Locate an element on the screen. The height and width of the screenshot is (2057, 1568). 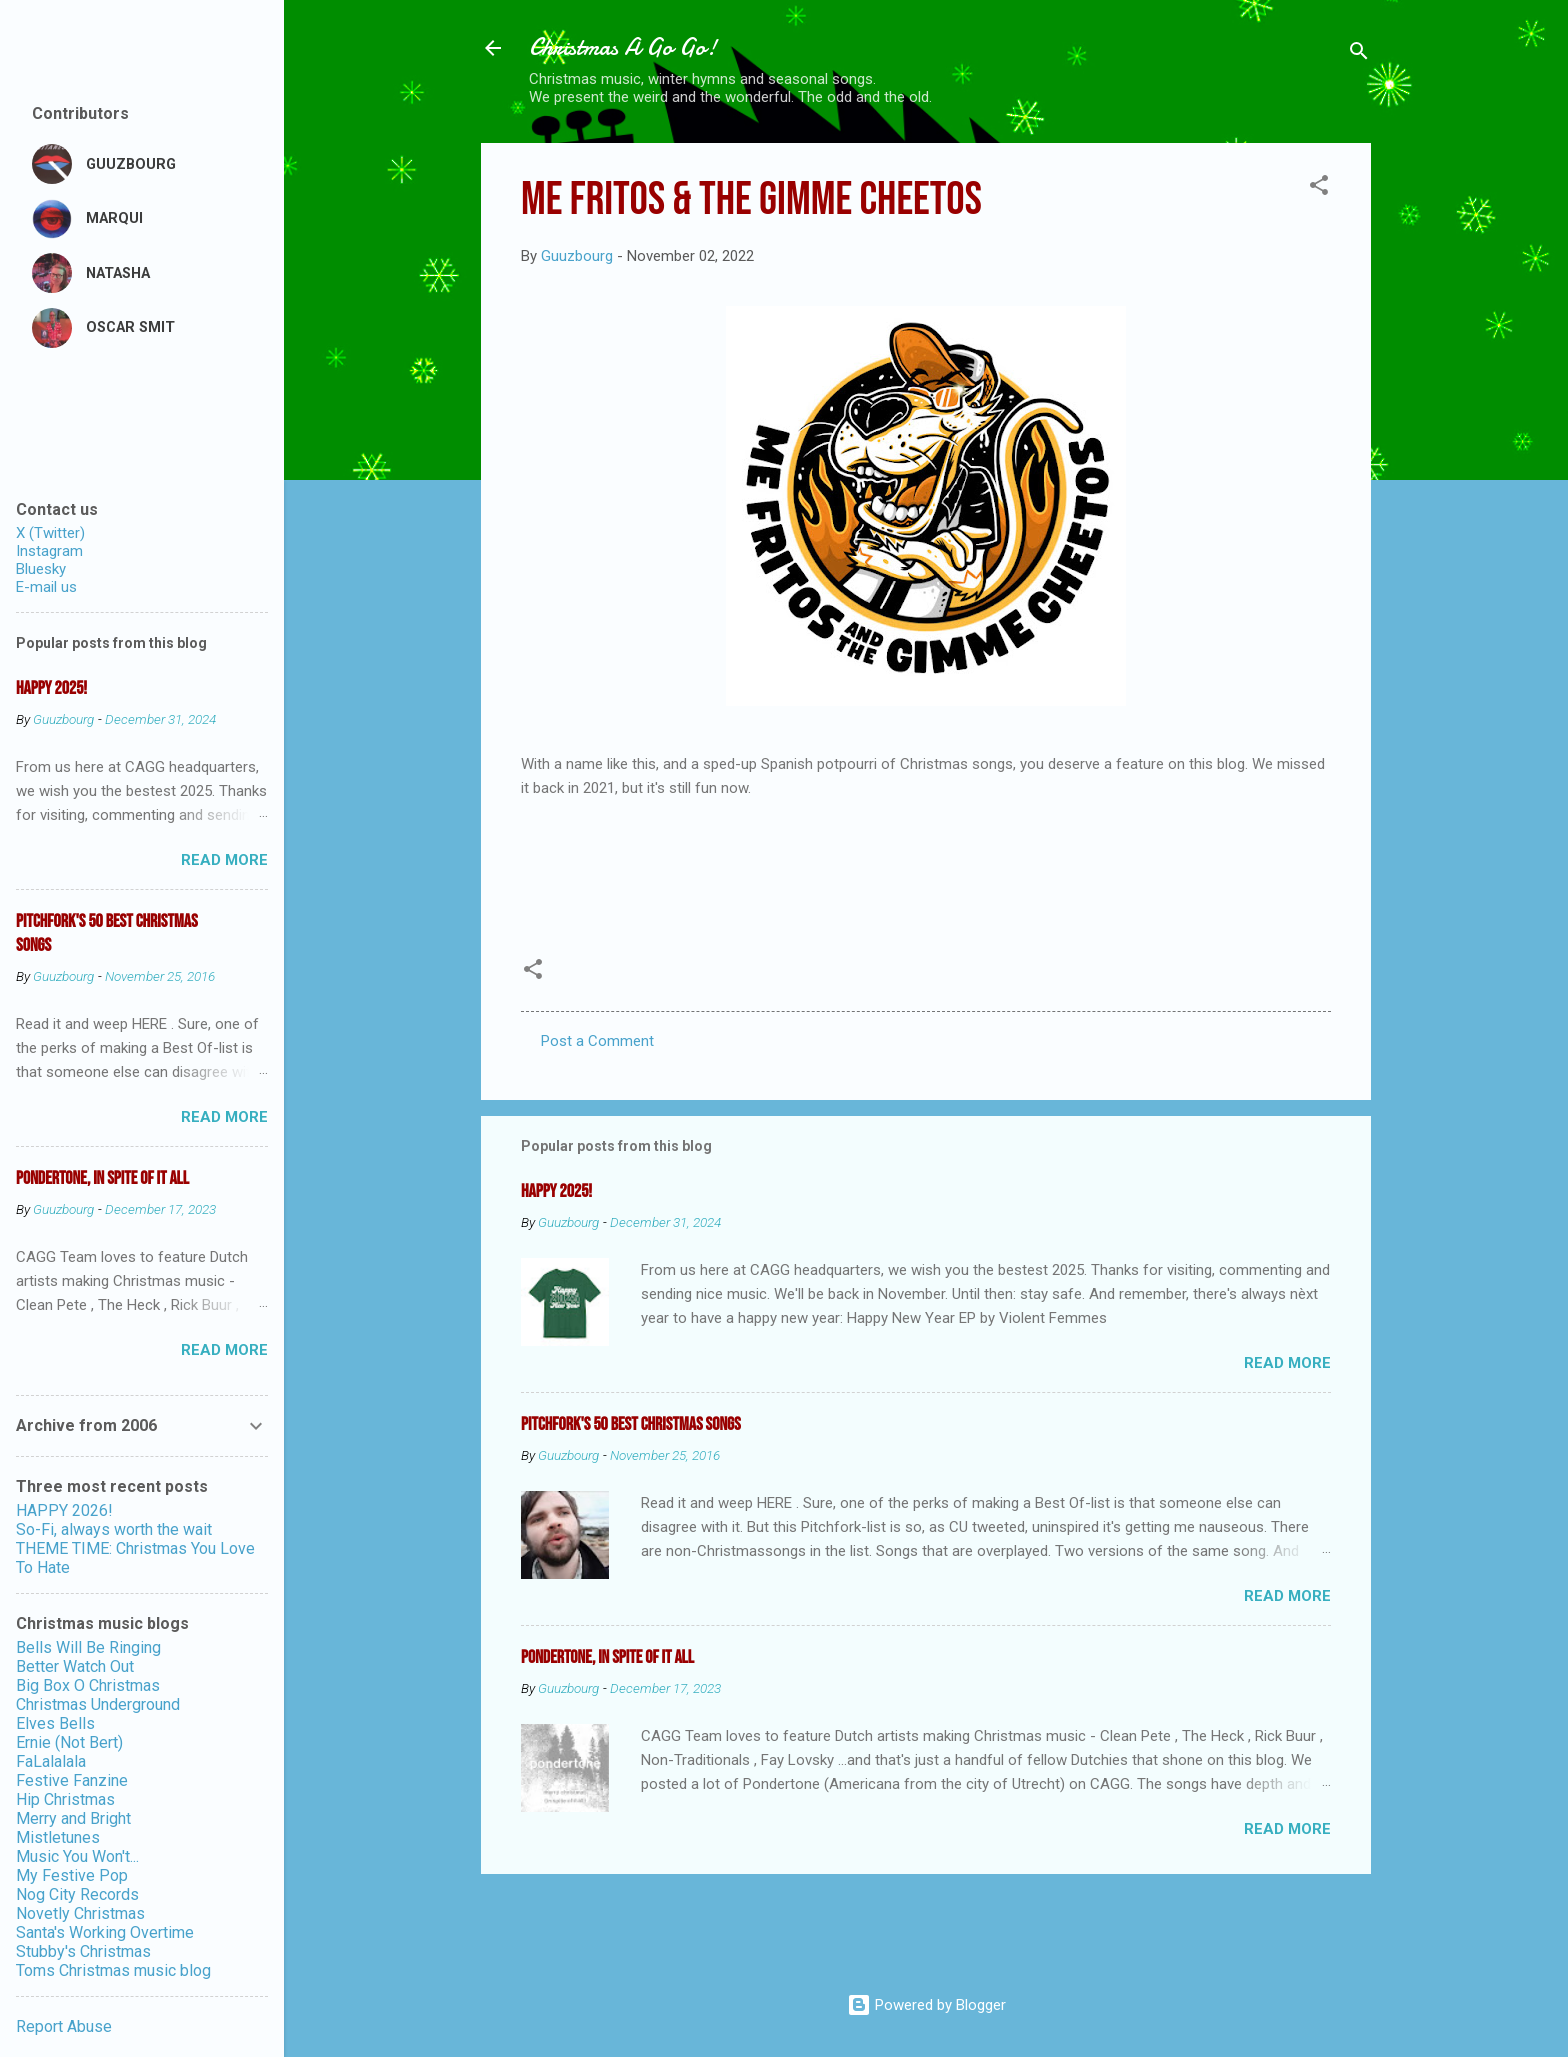
Instagram is located at coordinates (49, 551).